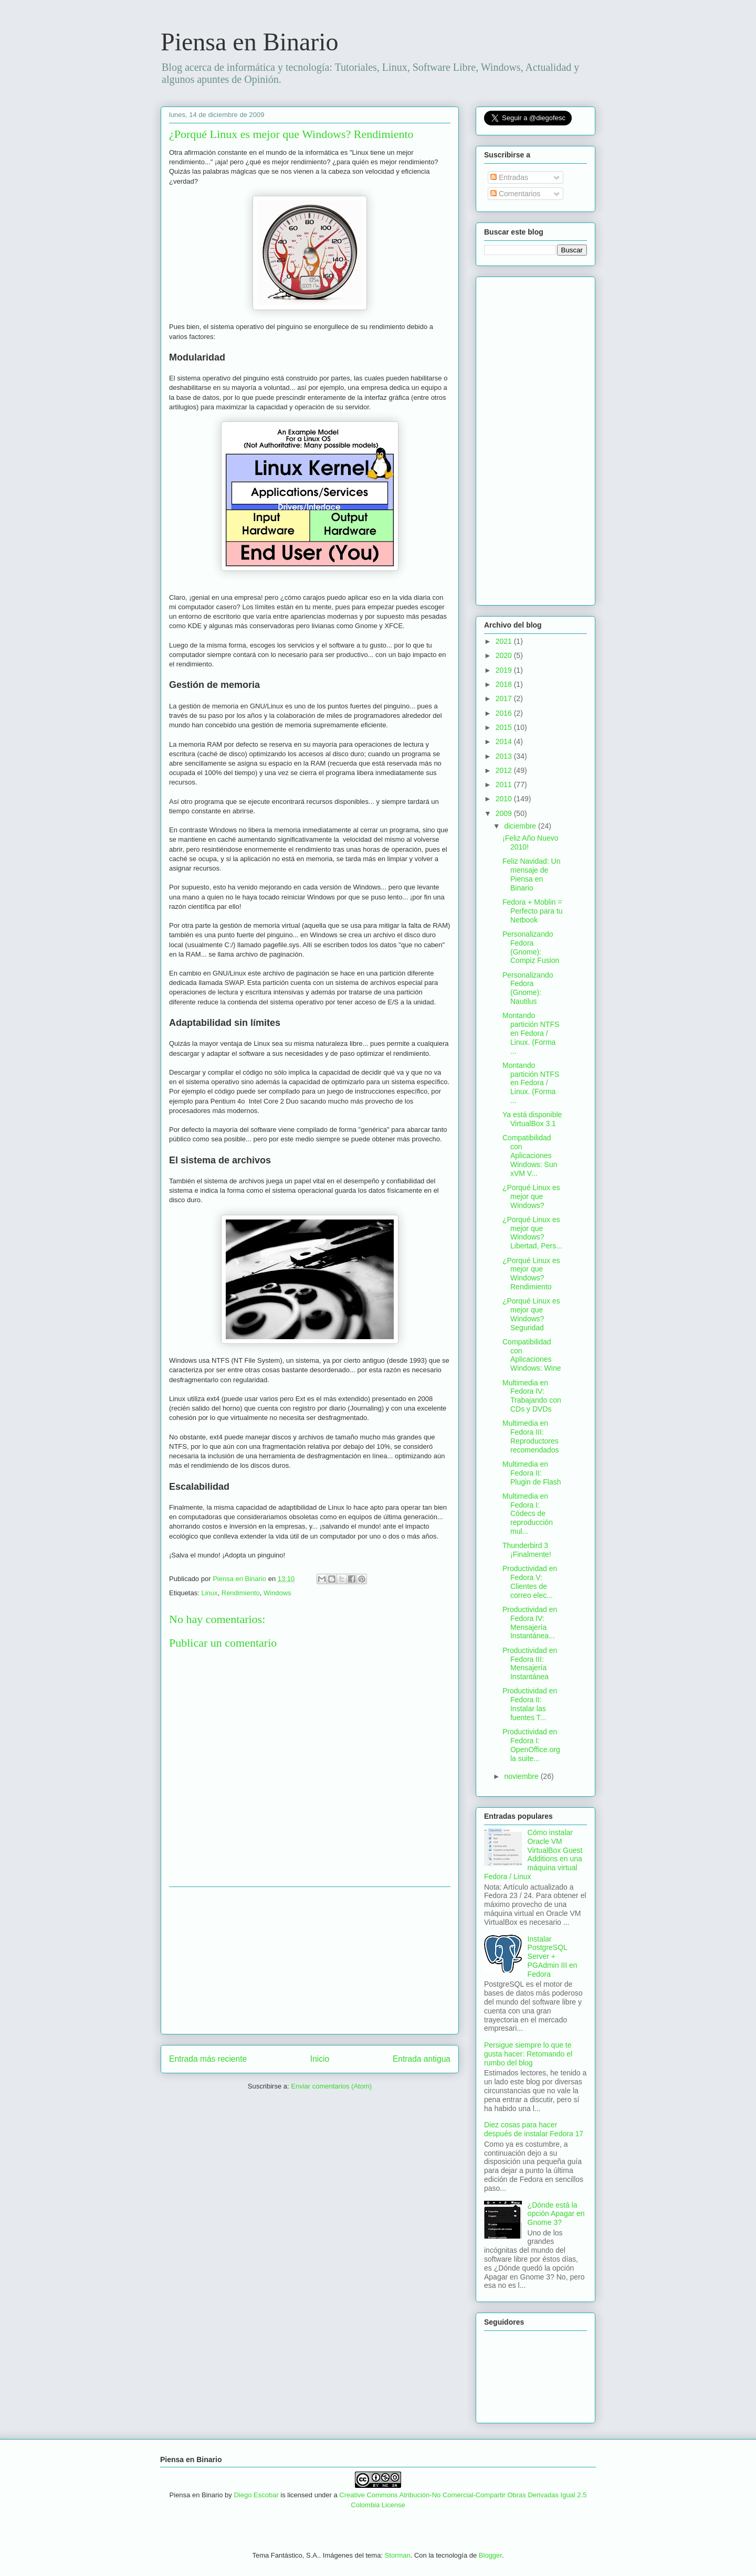 This screenshot has height=2576, width=756. What do you see at coordinates (505, 727) in the screenshot?
I see `2015` at bounding box center [505, 727].